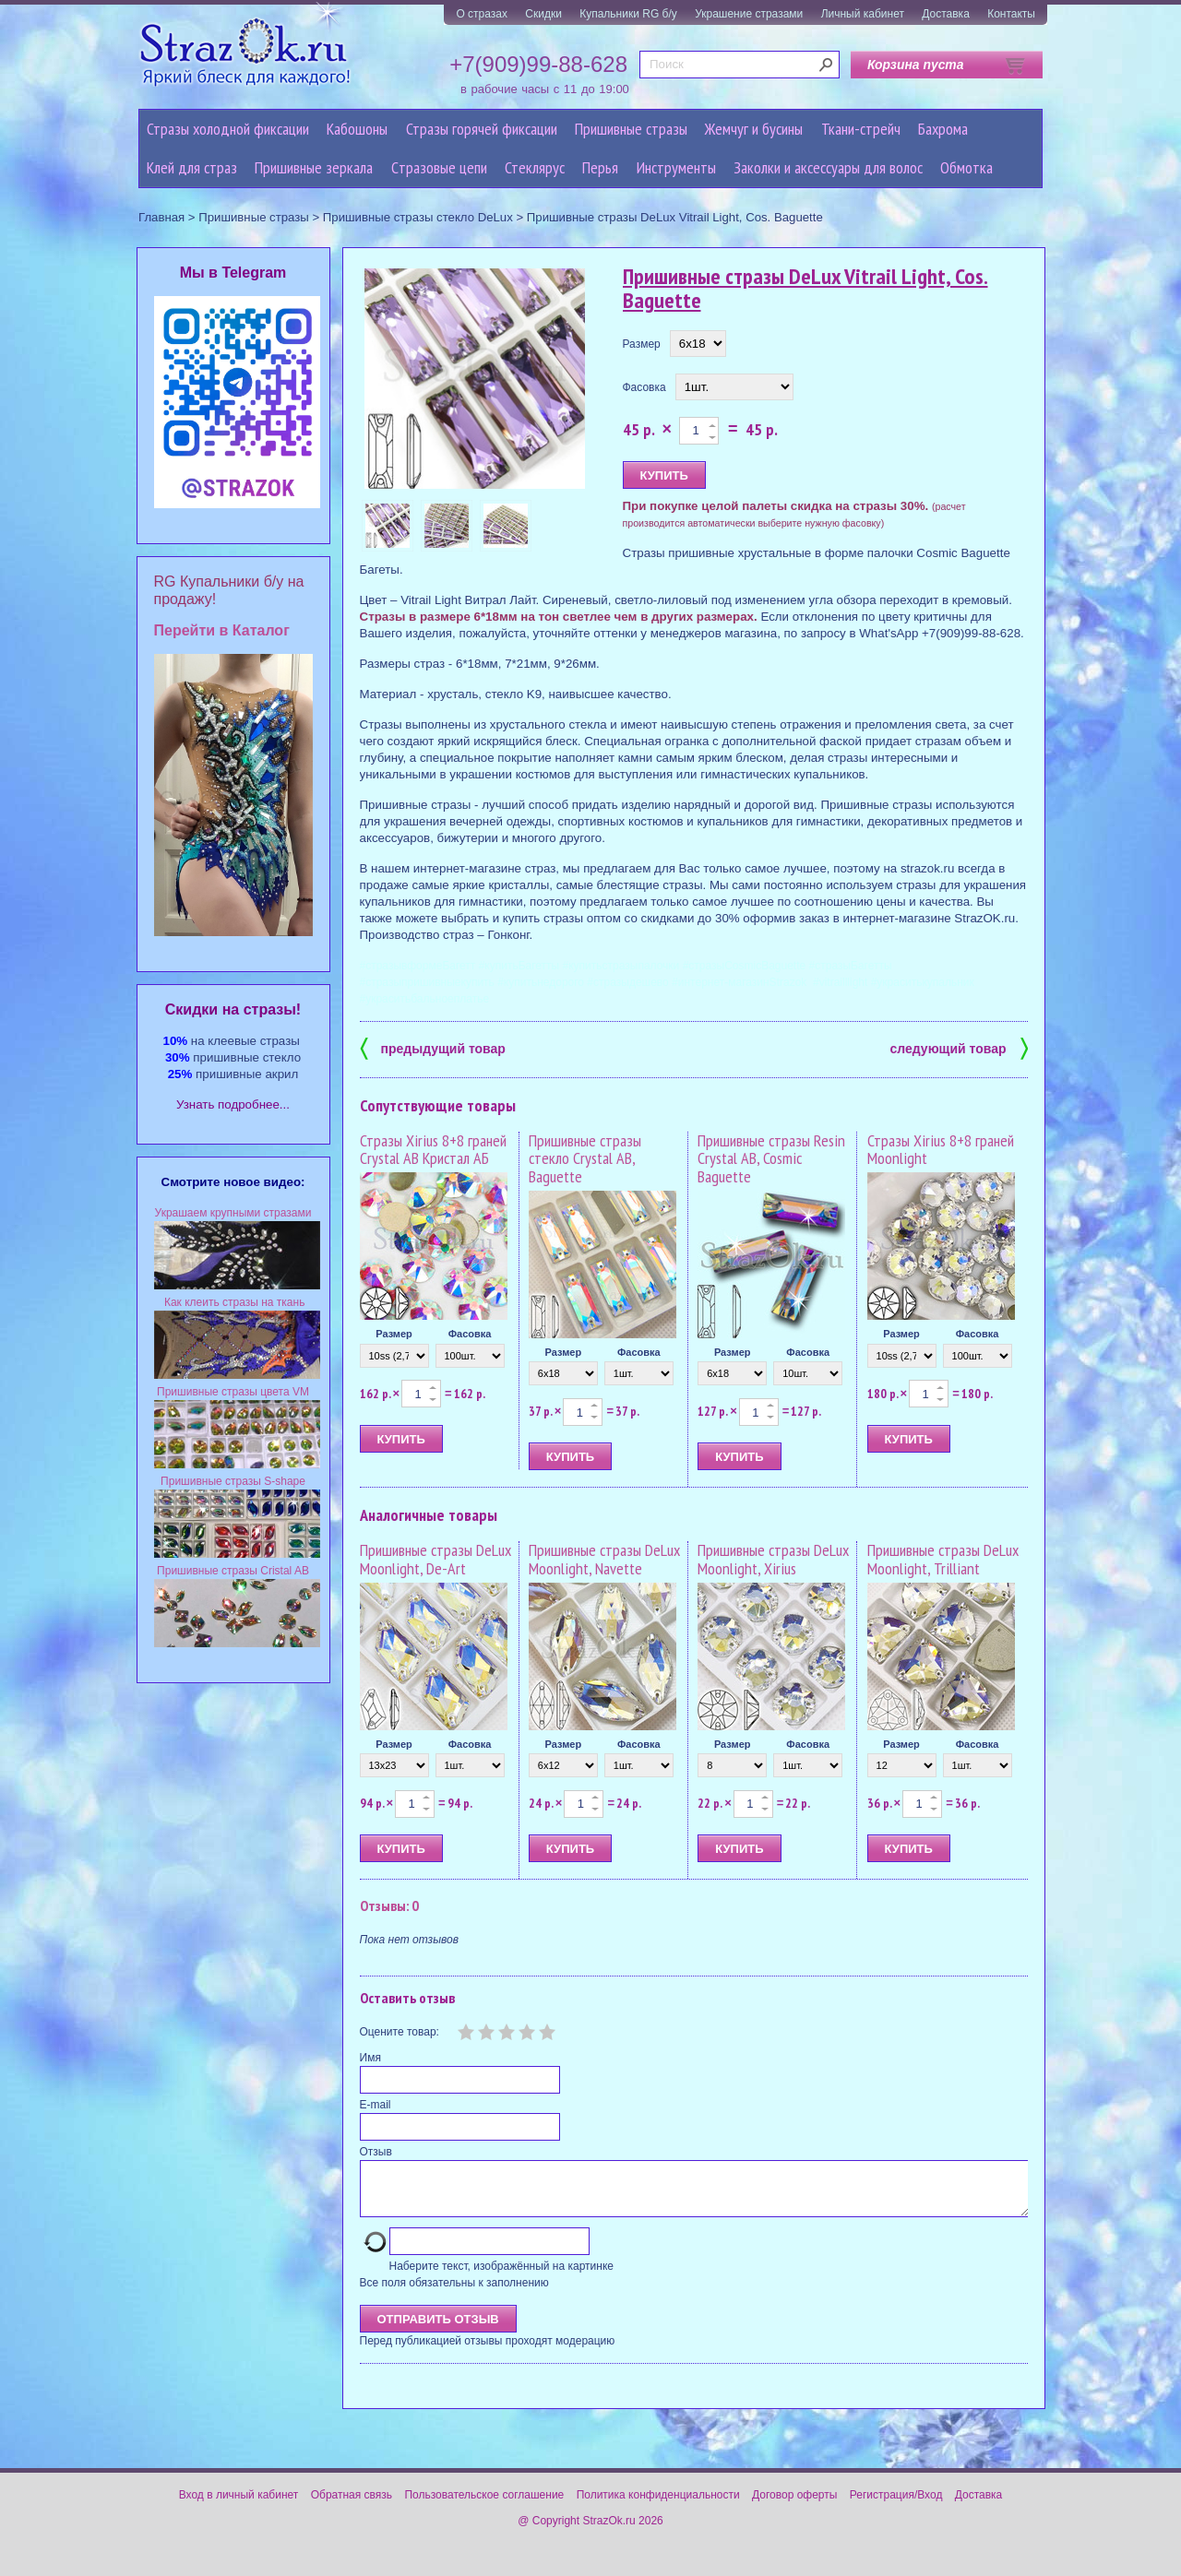 The width and height of the screenshot is (1181, 2576). What do you see at coordinates (773, 1559) in the screenshot?
I see `Пришивные стразы DeLux Moonlight, Xirius` at bounding box center [773, 1559].